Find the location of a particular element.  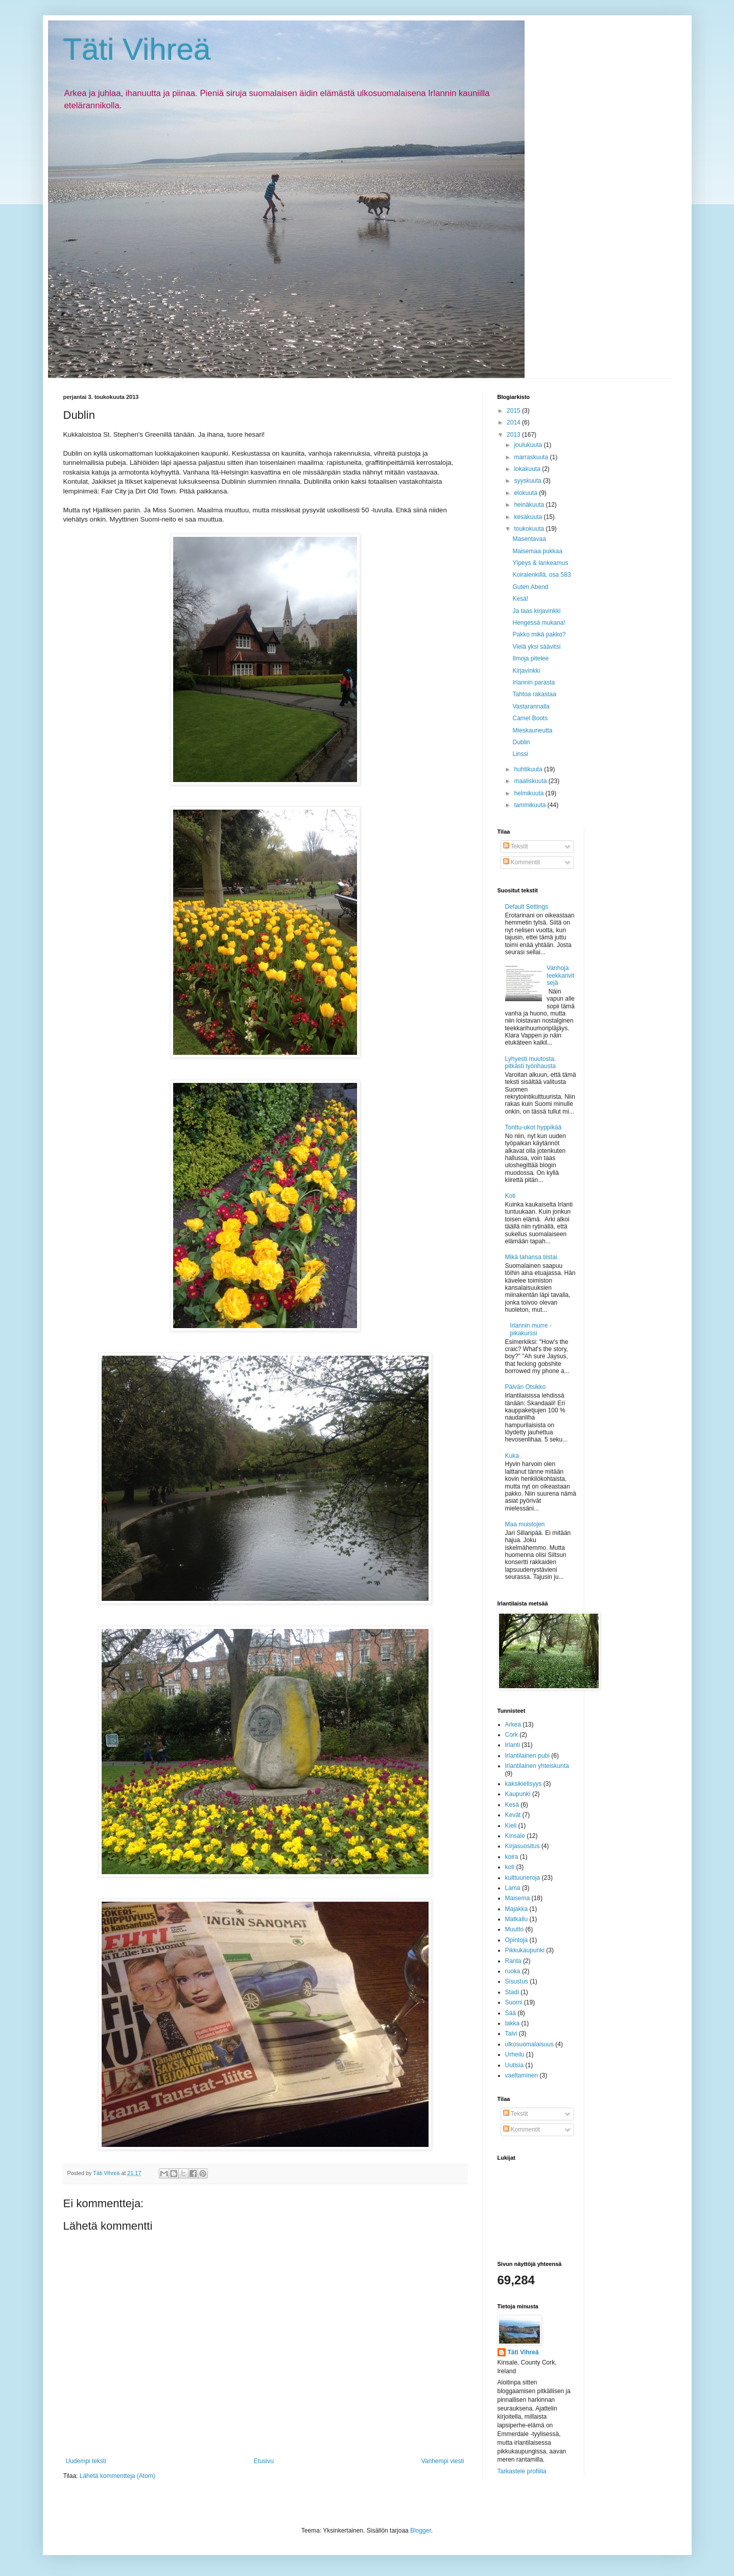

huhtikuuta is located at coordinates (529, 769).